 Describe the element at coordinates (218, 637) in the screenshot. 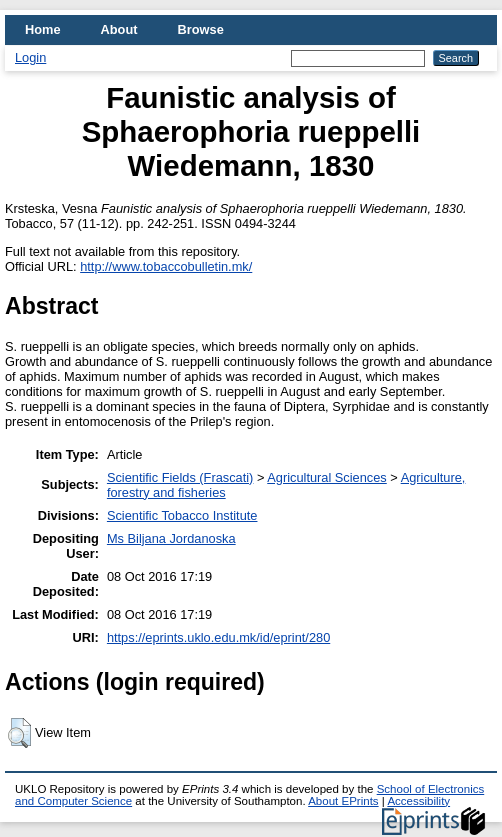

I see `https://eprints.uklo.edu.mk/id/eprint/280` at that location.